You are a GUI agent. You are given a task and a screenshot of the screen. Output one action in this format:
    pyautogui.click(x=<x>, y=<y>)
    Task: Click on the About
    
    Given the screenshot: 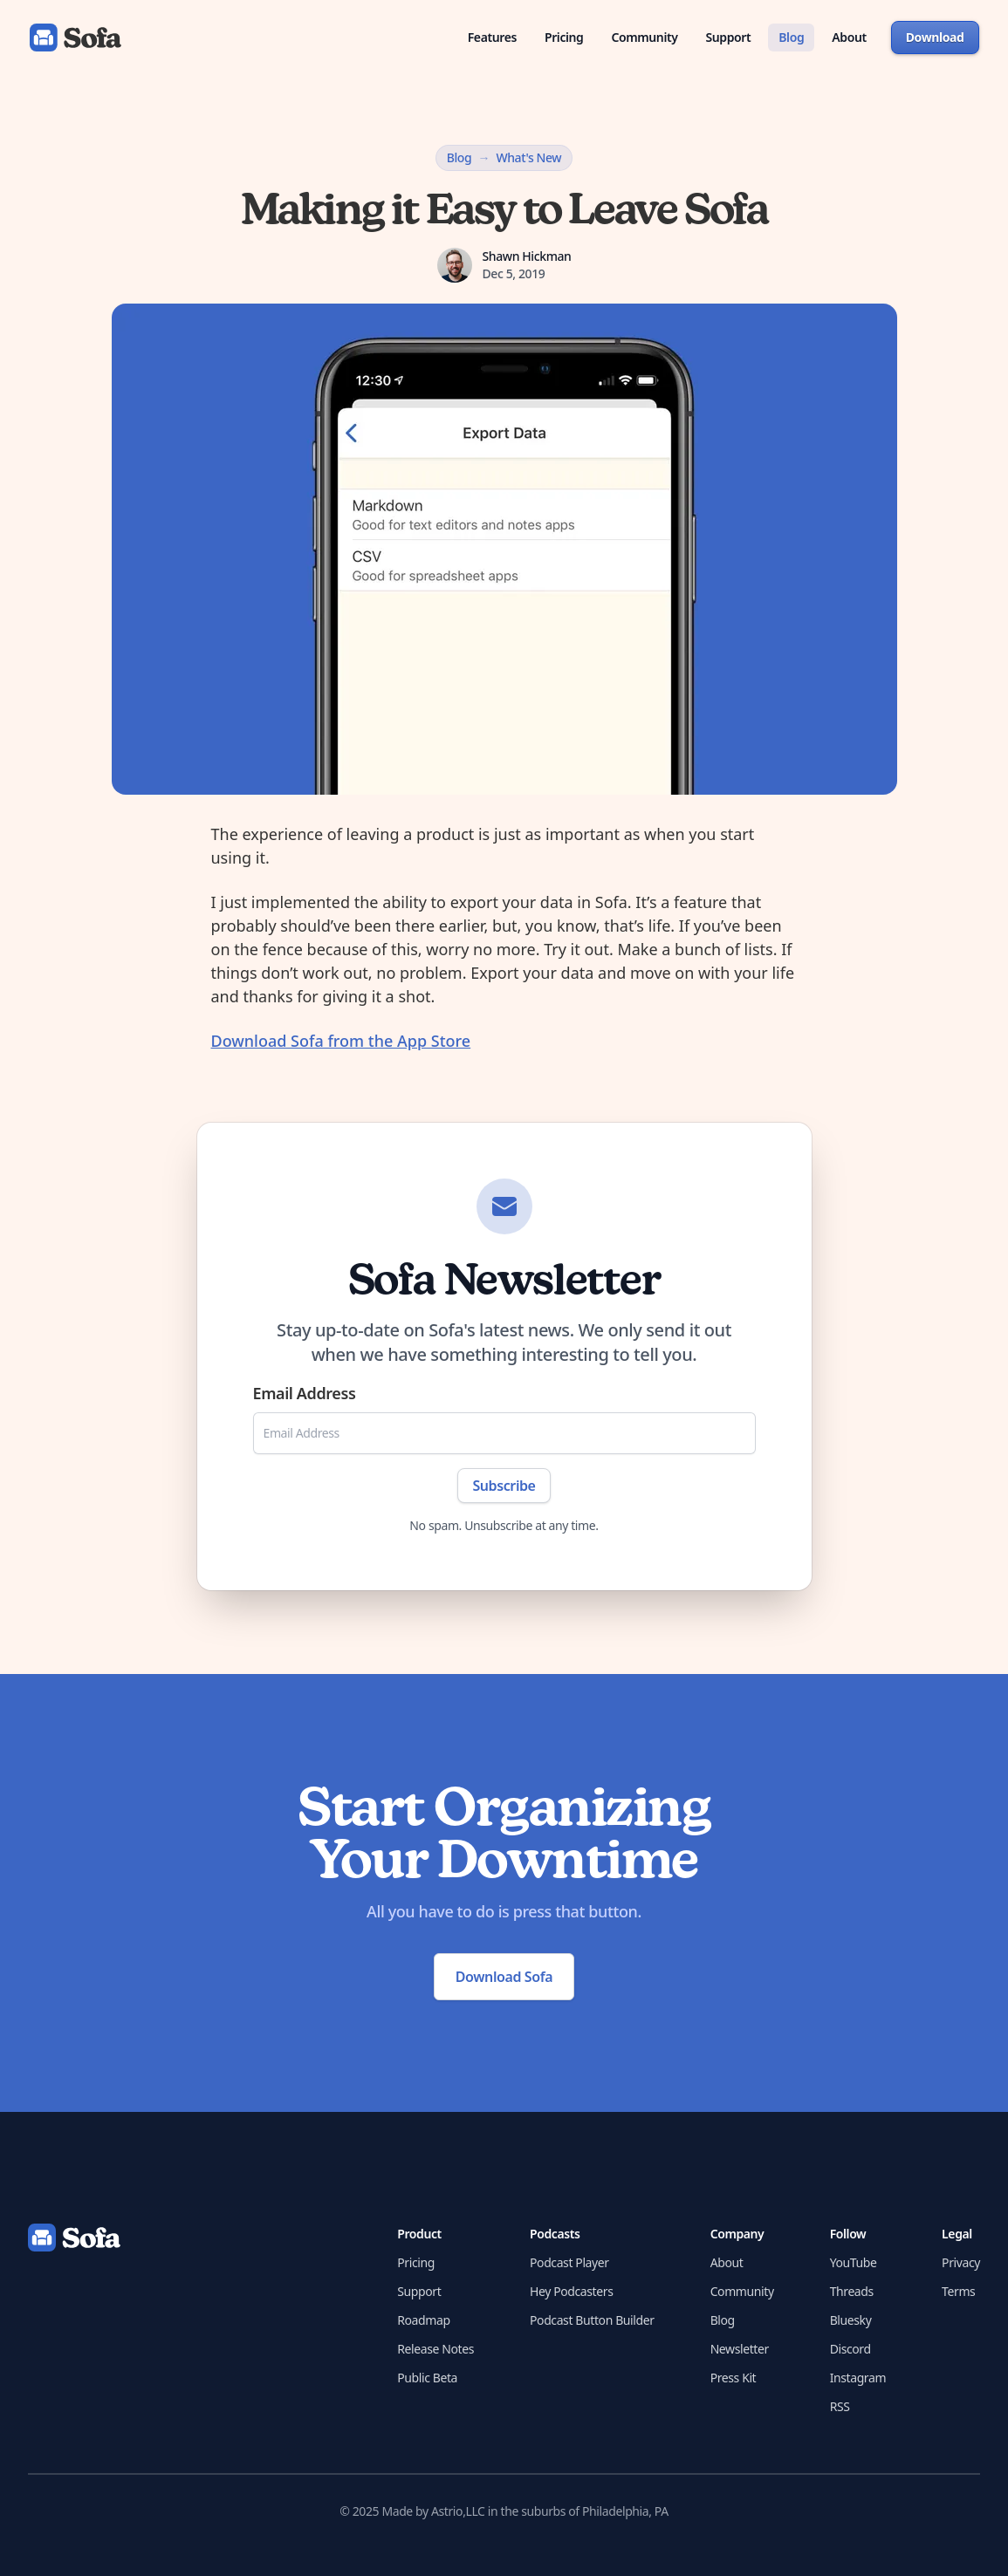 What is the action you would take?
    pyautogui.click(x=849, y=37)
    